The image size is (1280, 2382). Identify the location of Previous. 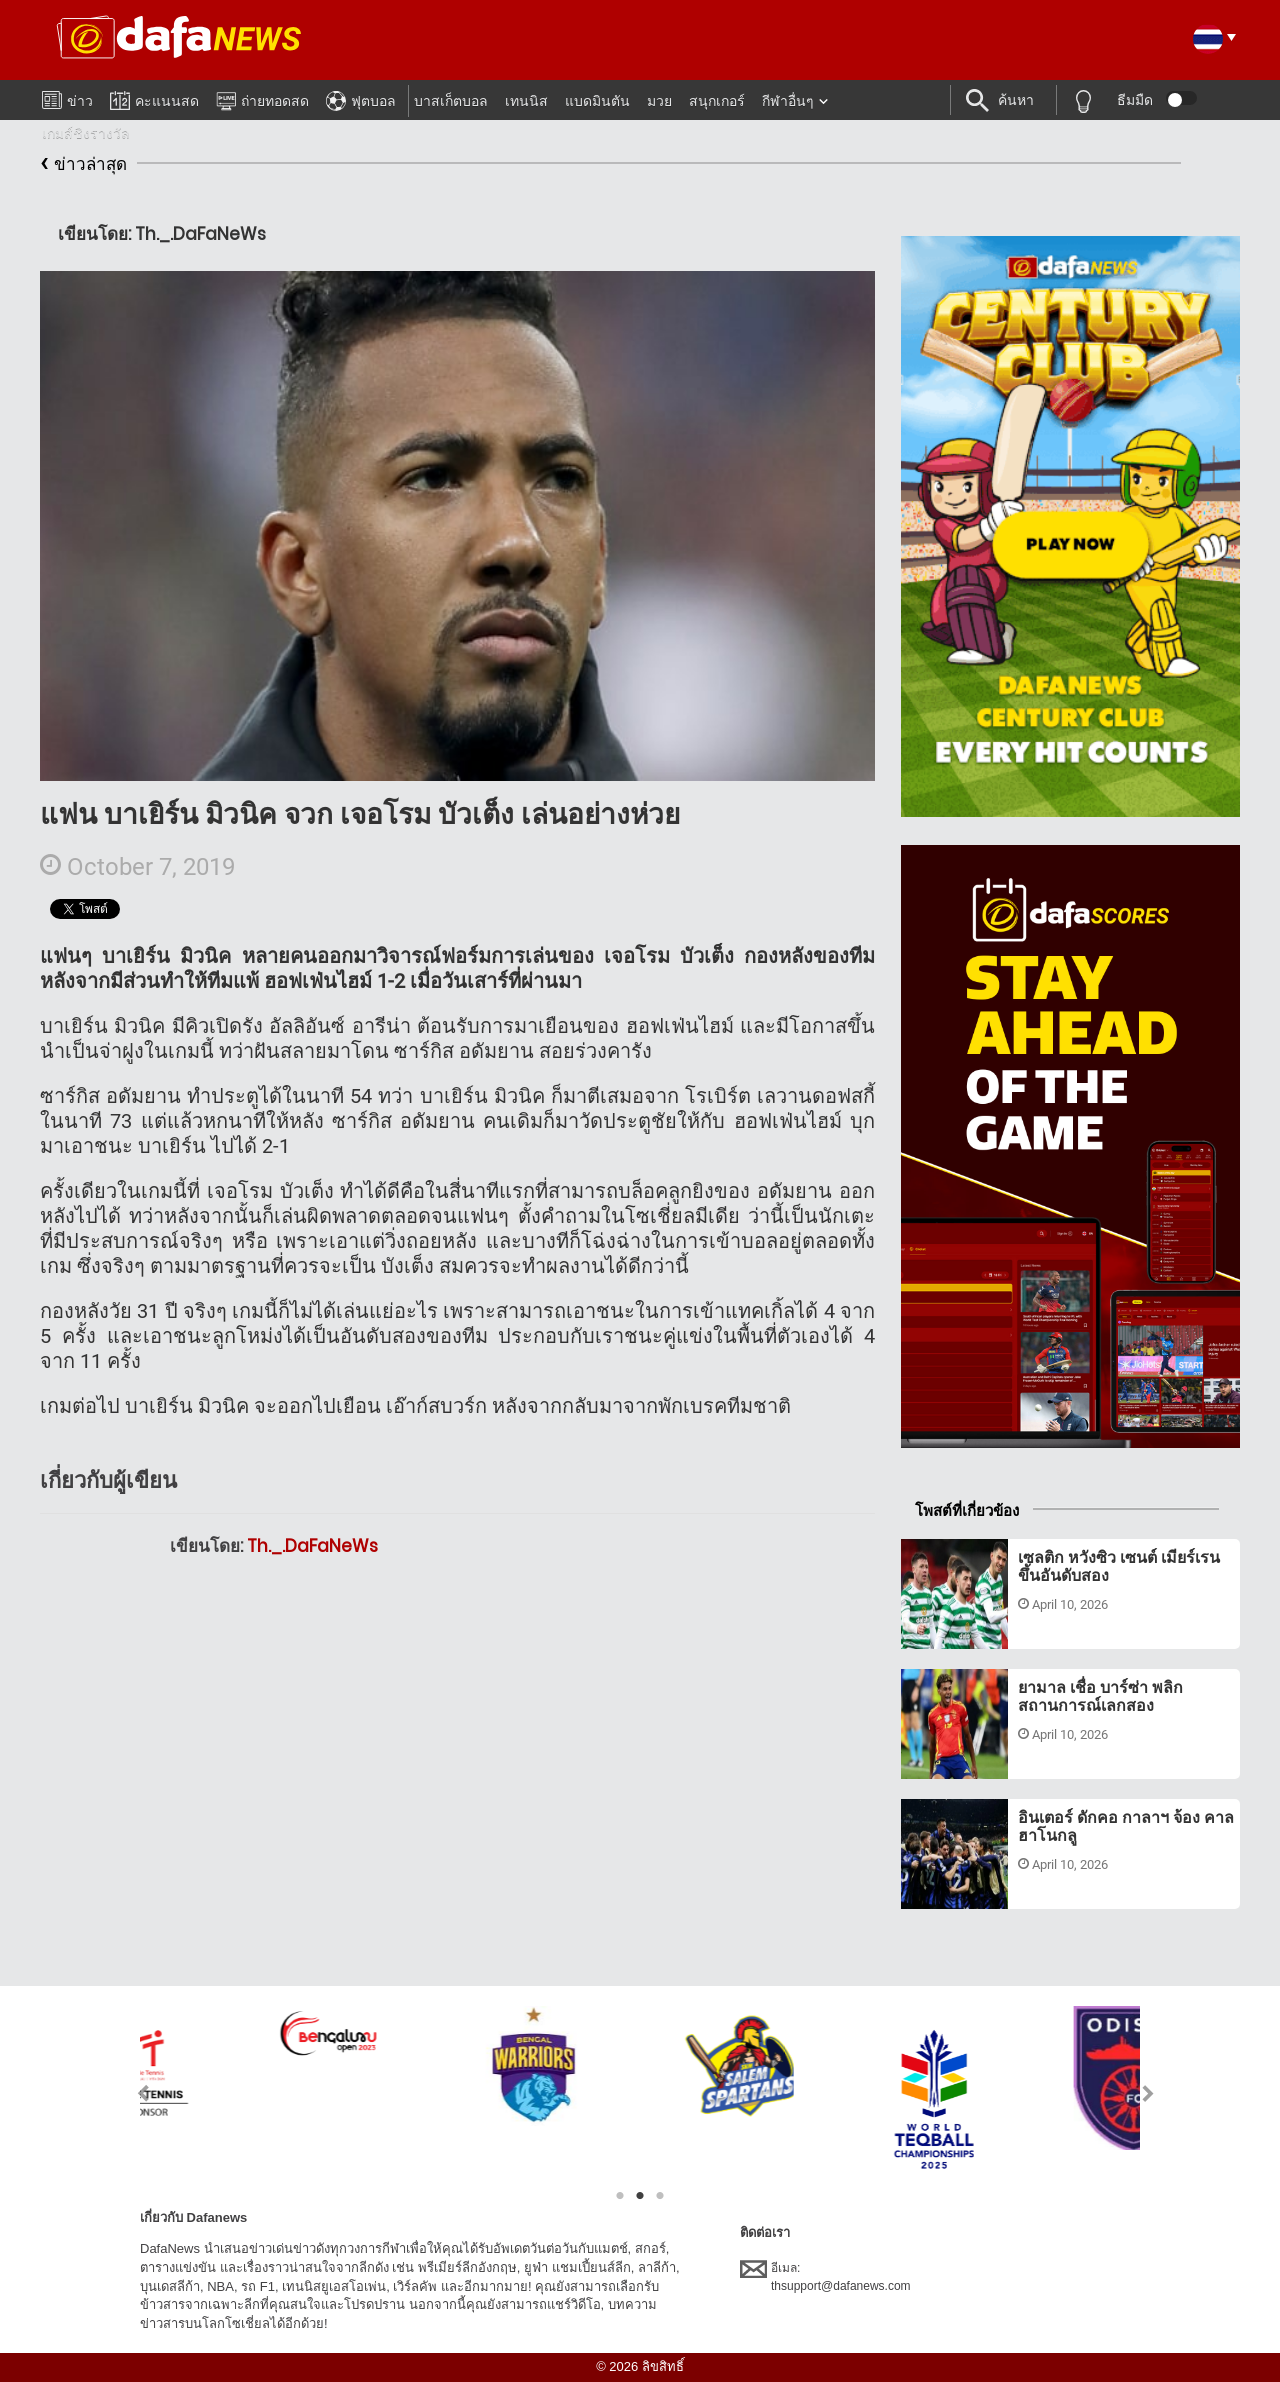
(131, 2093).